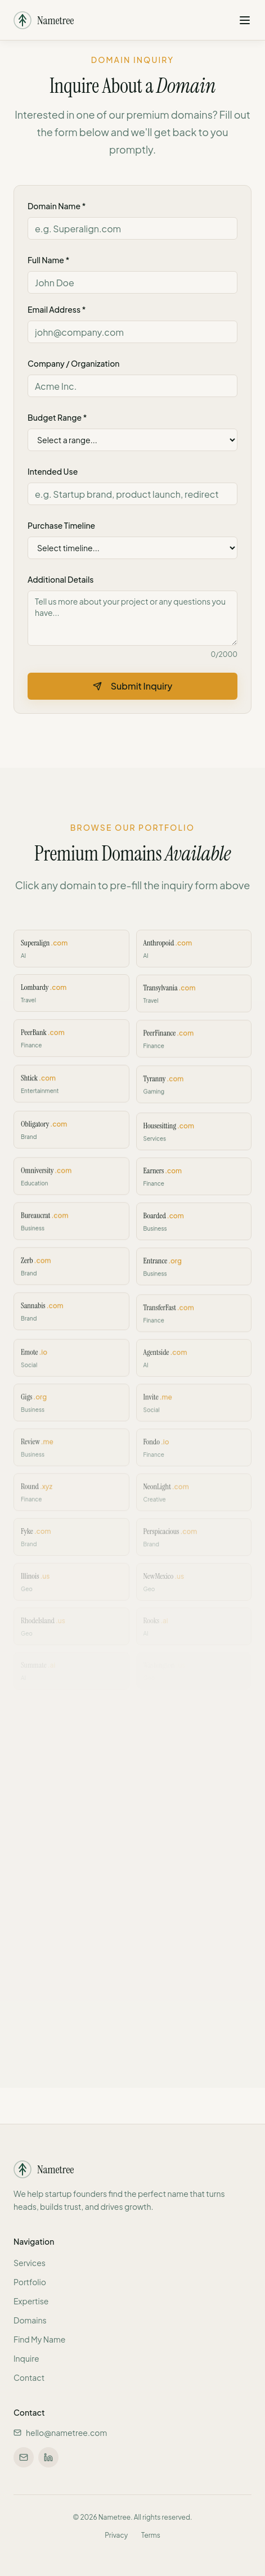 The image size is (265, 2576). What do you see at coordinates (194, 1048) in the screenshot?
I see `[Inquire about PeerFinance.com]` at bounding box center [194, 1048].